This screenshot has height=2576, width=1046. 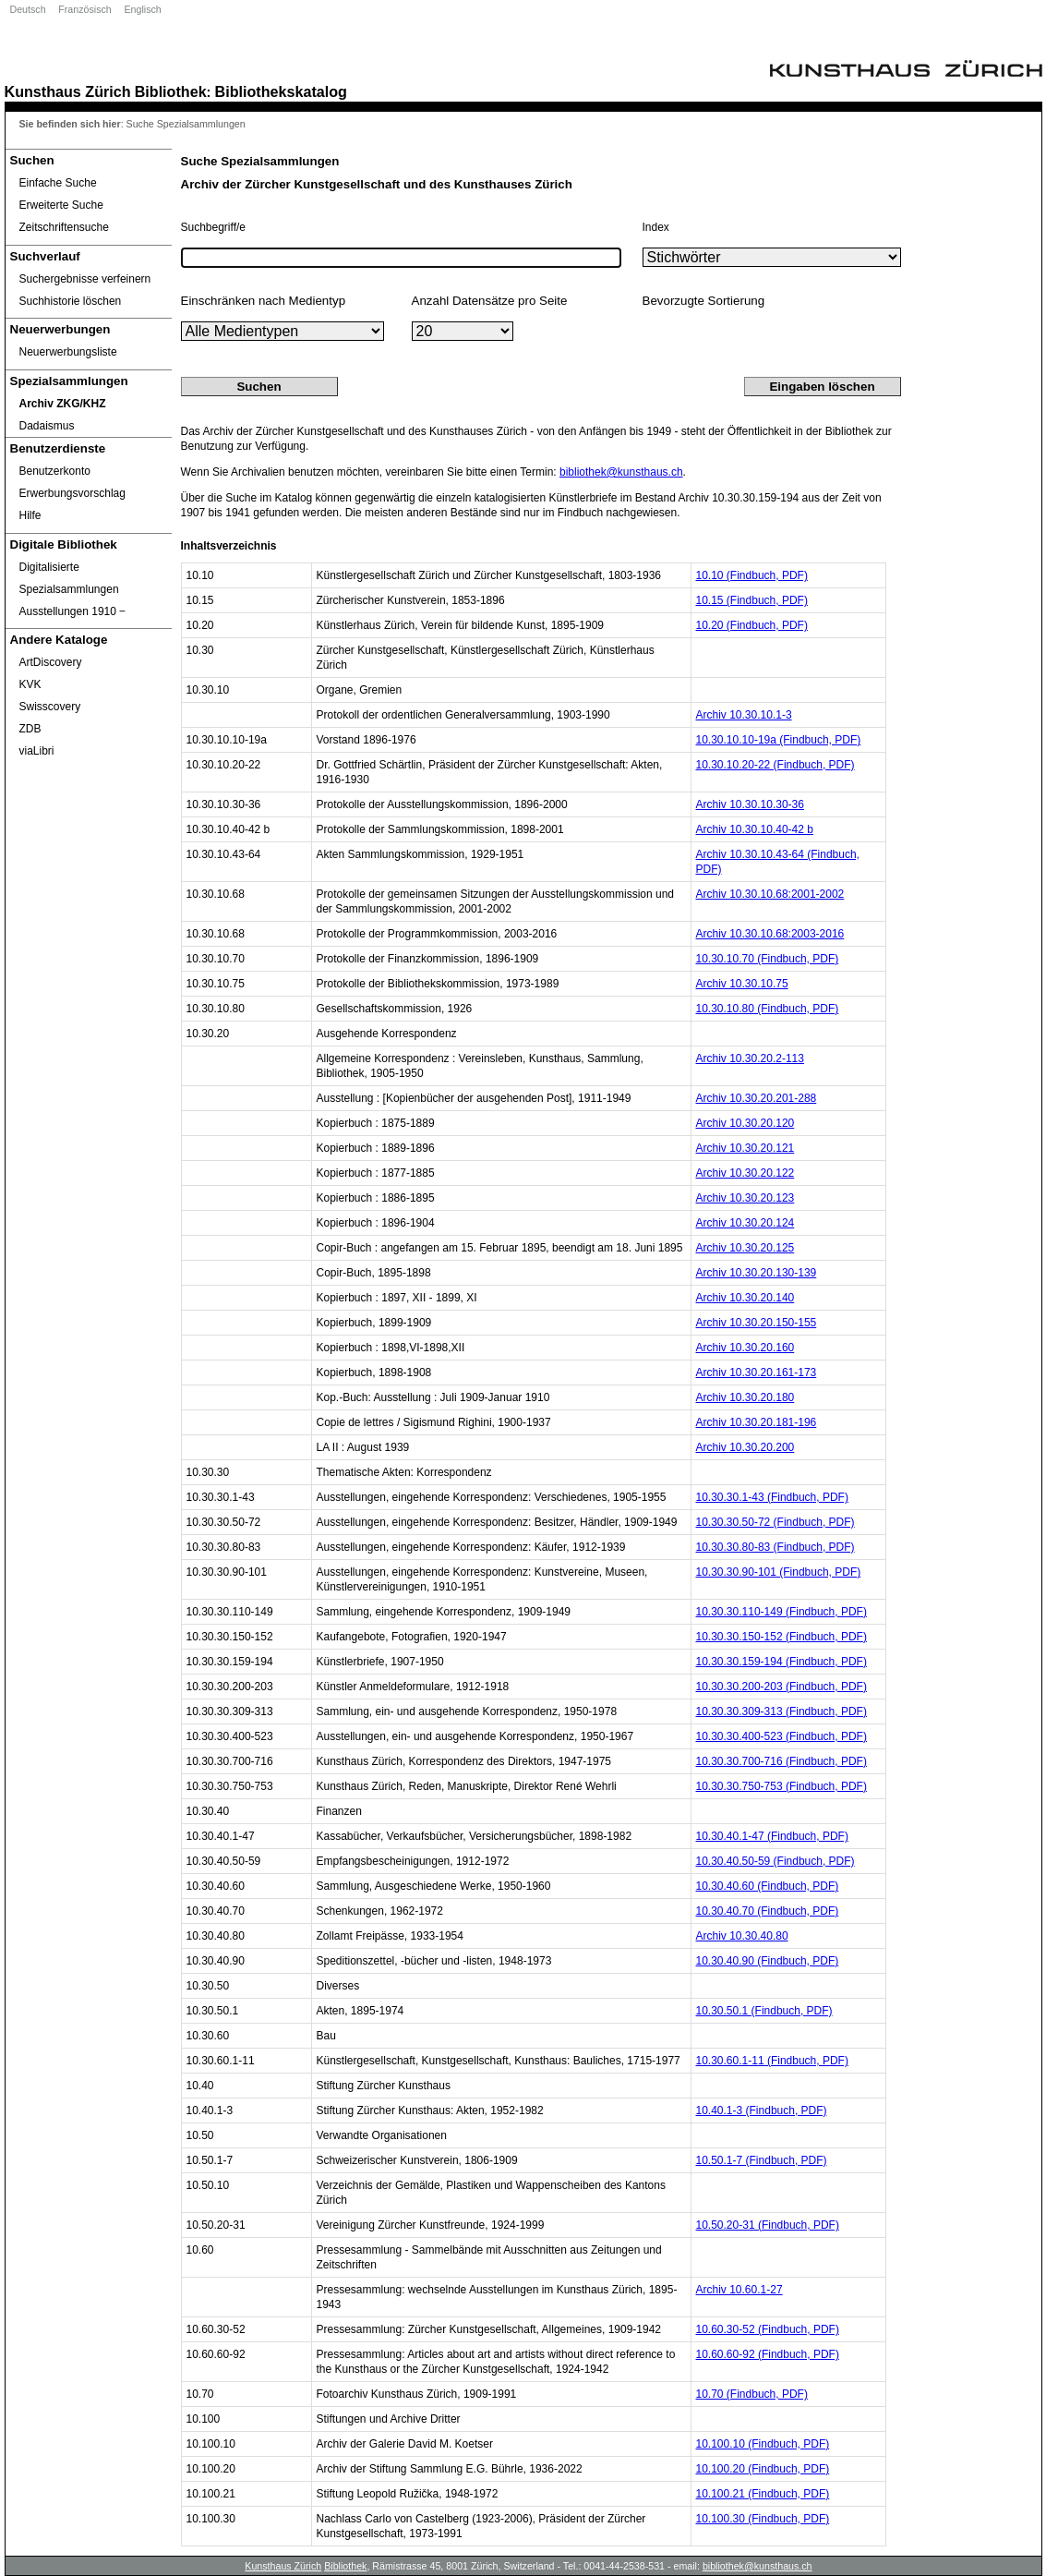 I want to click on 10.30.40.1-47 (Findbuch, PDF), so click(x=772, y=1836).